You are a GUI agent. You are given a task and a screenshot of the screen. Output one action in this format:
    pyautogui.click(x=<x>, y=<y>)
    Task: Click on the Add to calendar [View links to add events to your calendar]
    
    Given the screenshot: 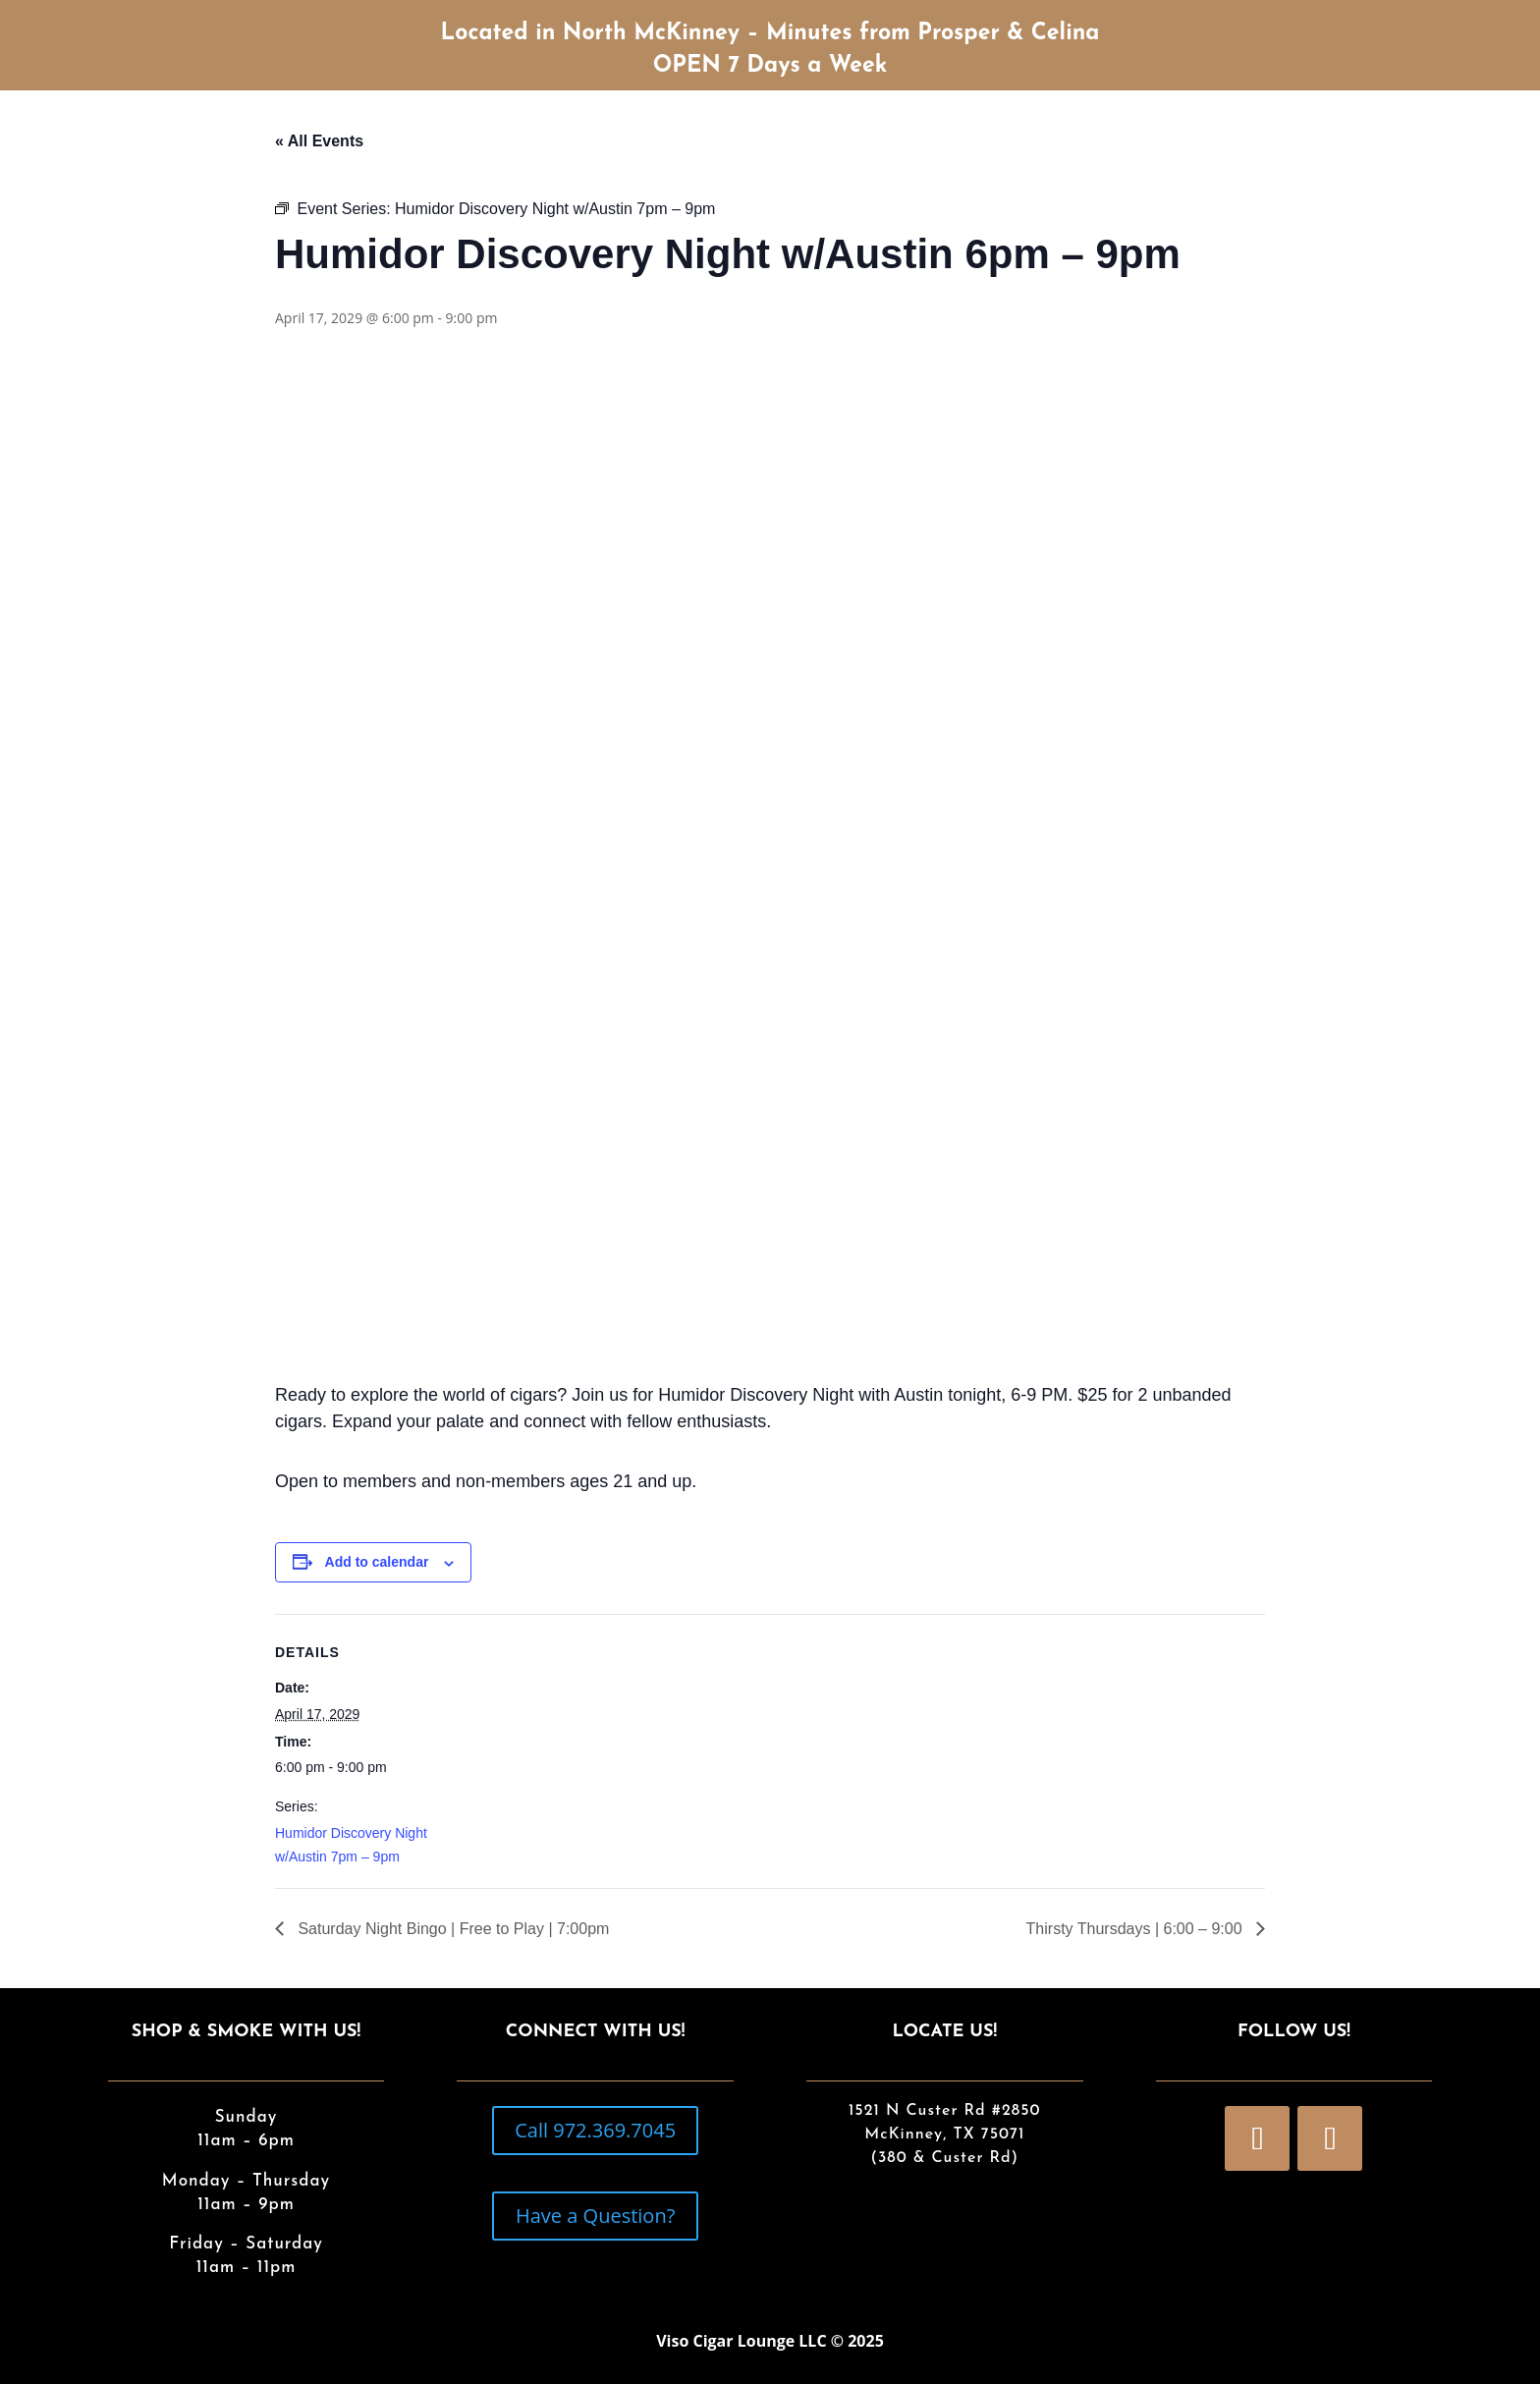 What is the action you would take?
    pyautogui.click(x=377, y=1562)
    